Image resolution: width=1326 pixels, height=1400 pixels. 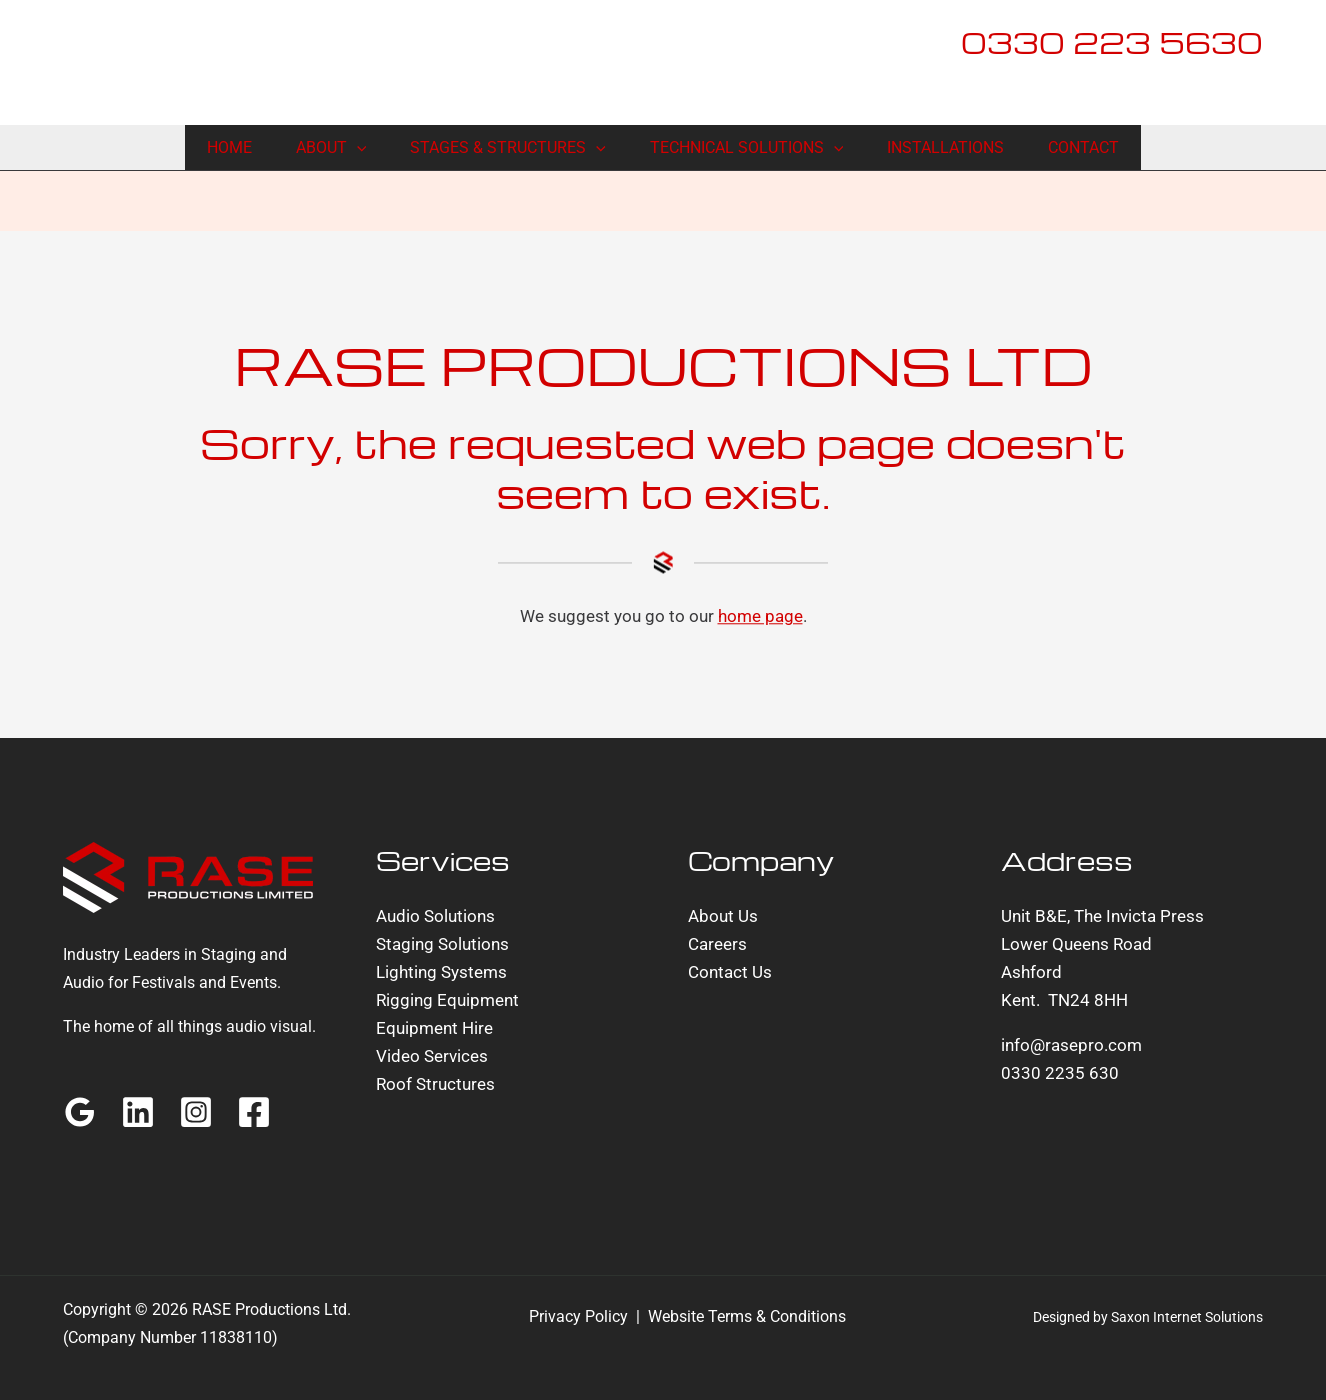 I want to click on Careers, so click(x=717, y=944).